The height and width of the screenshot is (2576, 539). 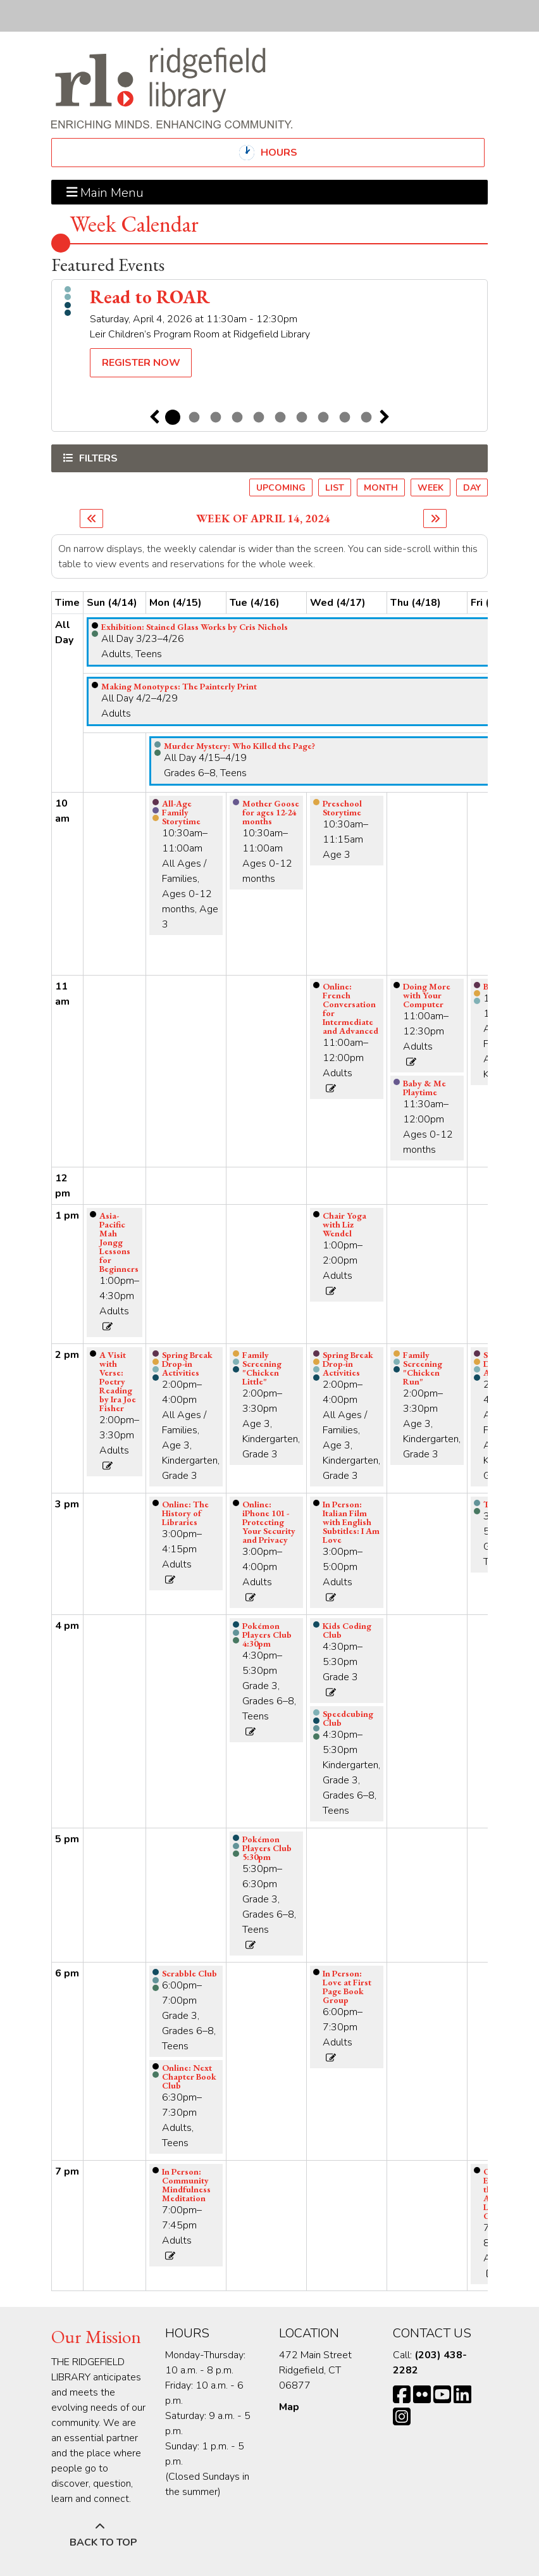 What do you see at coordinates (344, 1224) in the screenshot?
I see `Chair Yoga with Liz Wendel [View more about "Chair Yoga with Liz Wendel" on Wednesday, April 17, 2024 @ 1:00pm]` at bounding box center [344, 1224].